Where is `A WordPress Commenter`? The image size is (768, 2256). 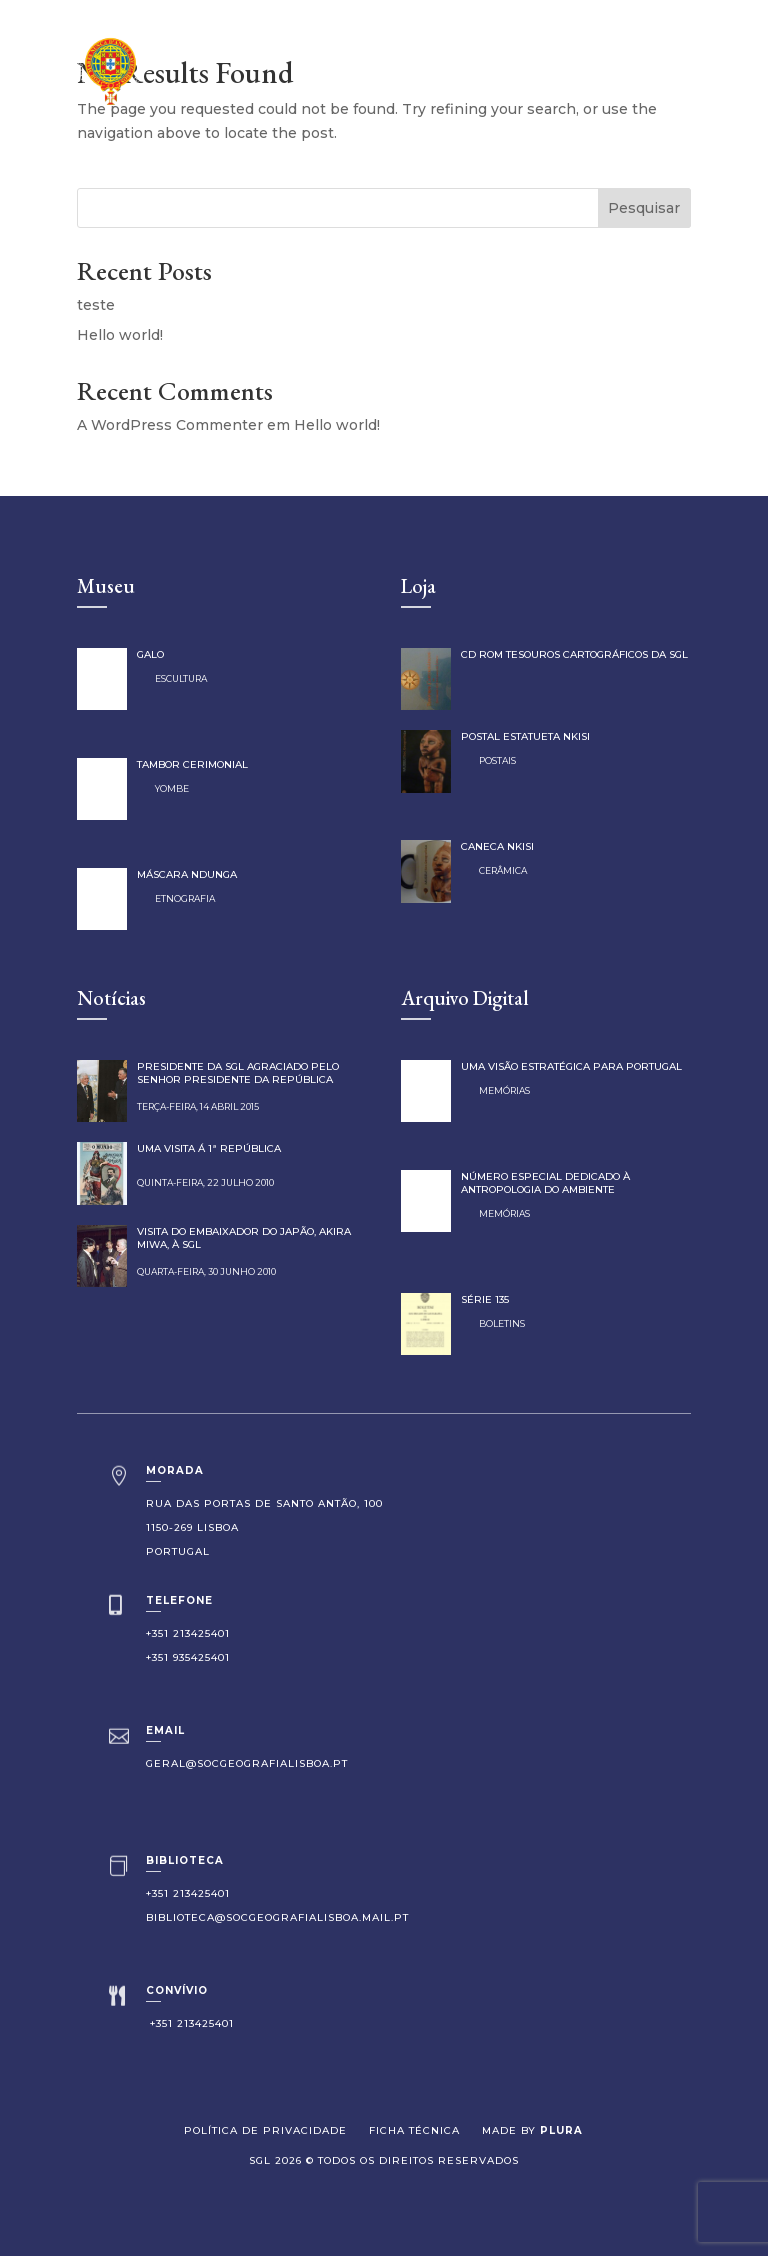
A WordPress Commenter is located at coordinates (170, 425).